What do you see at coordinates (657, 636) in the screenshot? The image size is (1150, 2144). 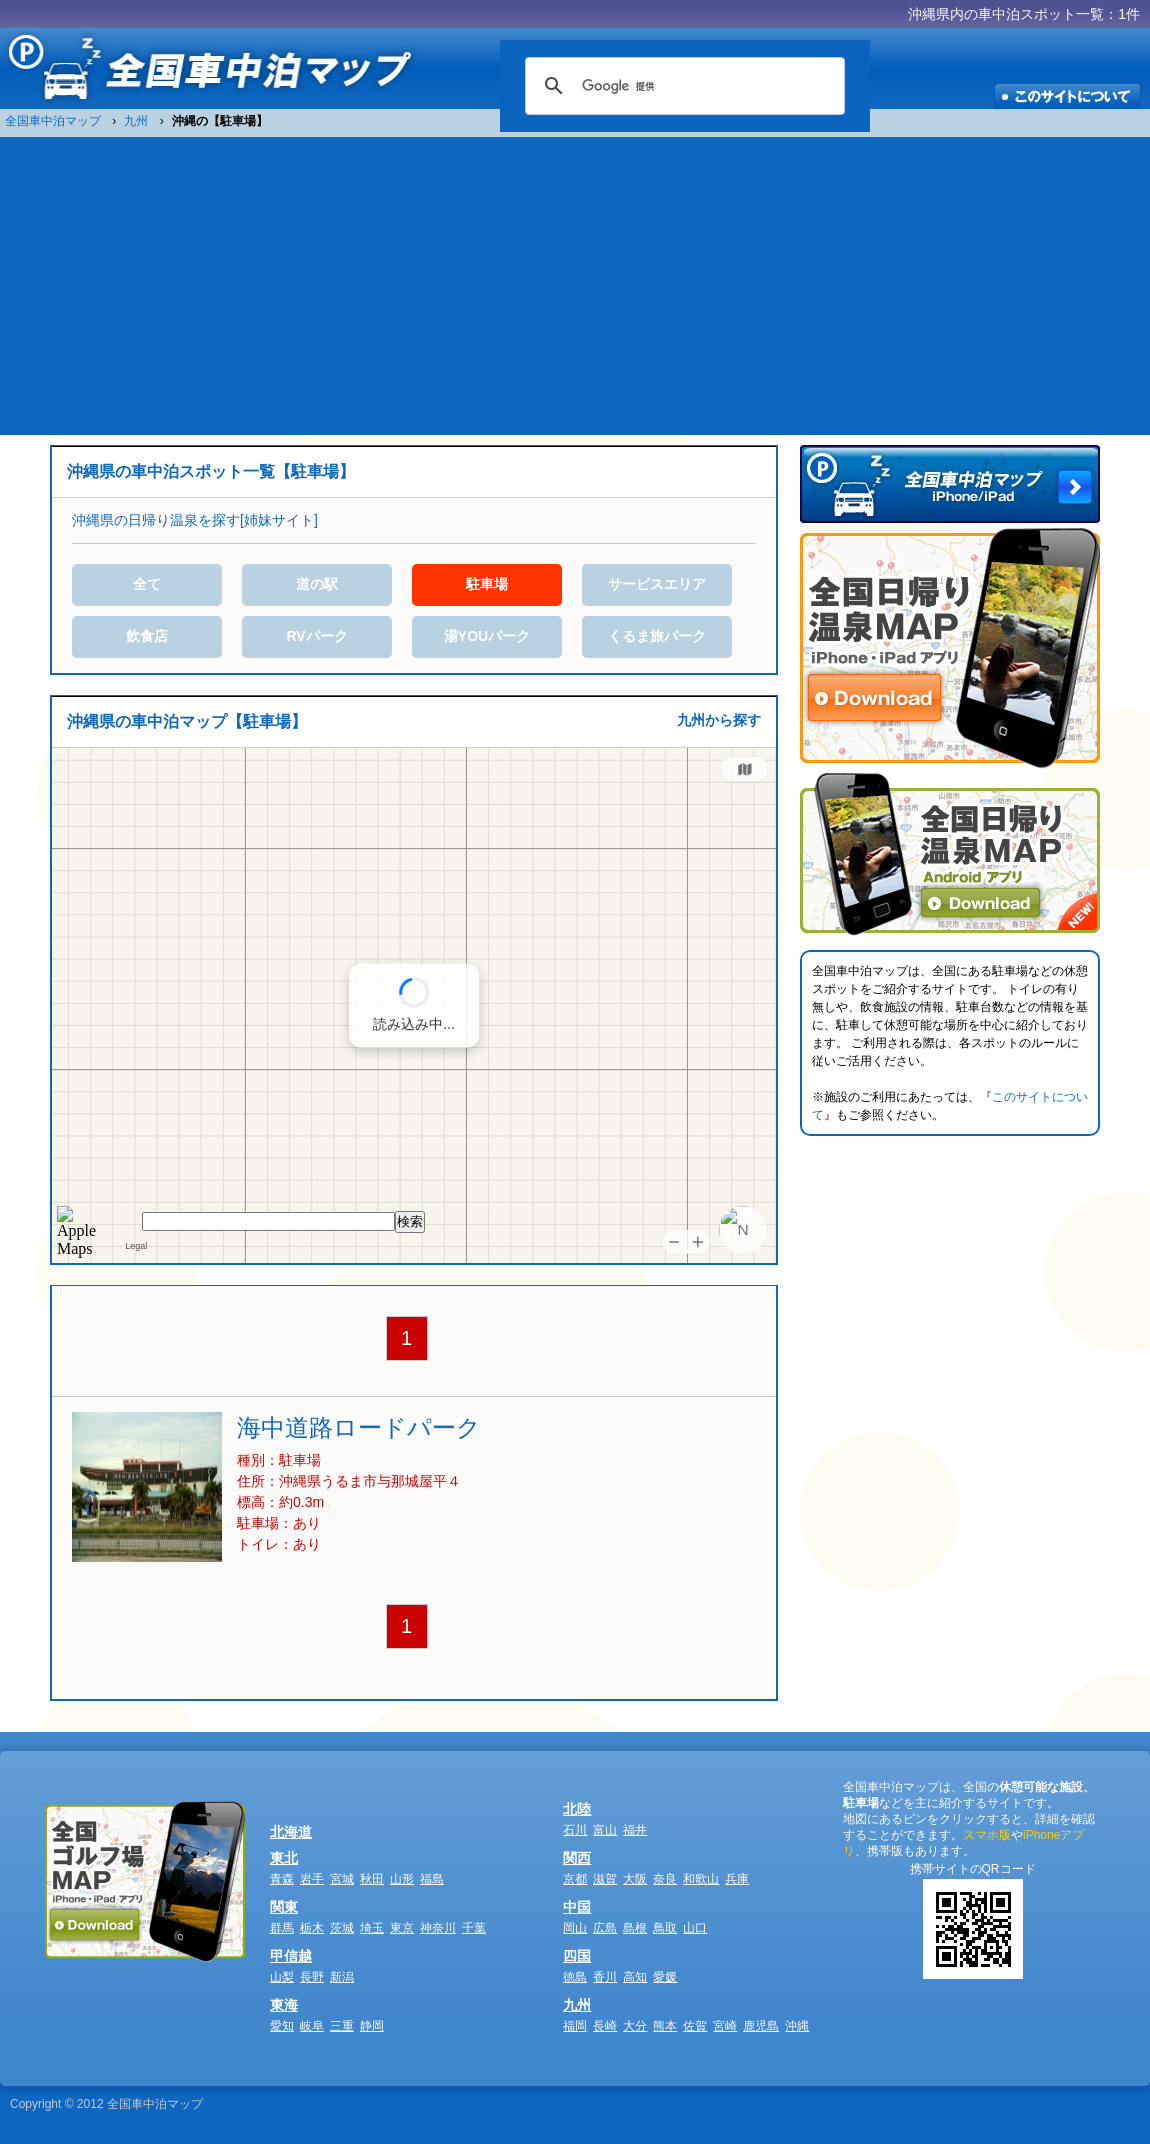 I see `くるま旅パーク` at bounding box center [657, 636].